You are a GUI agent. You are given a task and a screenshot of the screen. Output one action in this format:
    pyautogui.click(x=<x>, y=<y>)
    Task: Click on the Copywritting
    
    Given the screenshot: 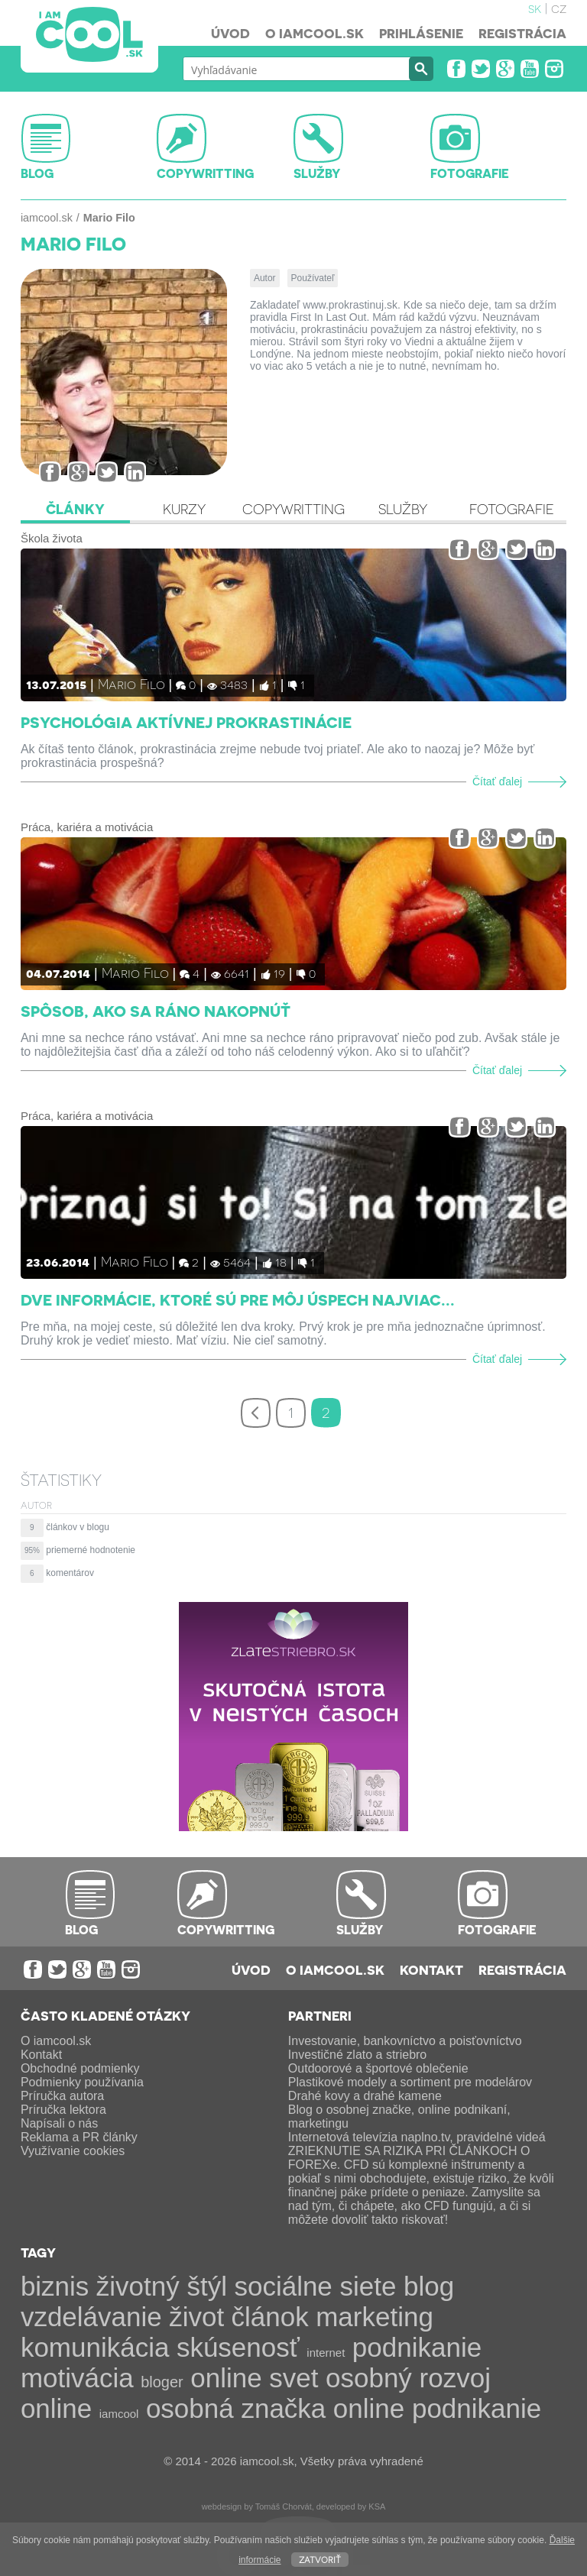 What is the action you would take?
    pyautogui.click(x=293, y=508)
    